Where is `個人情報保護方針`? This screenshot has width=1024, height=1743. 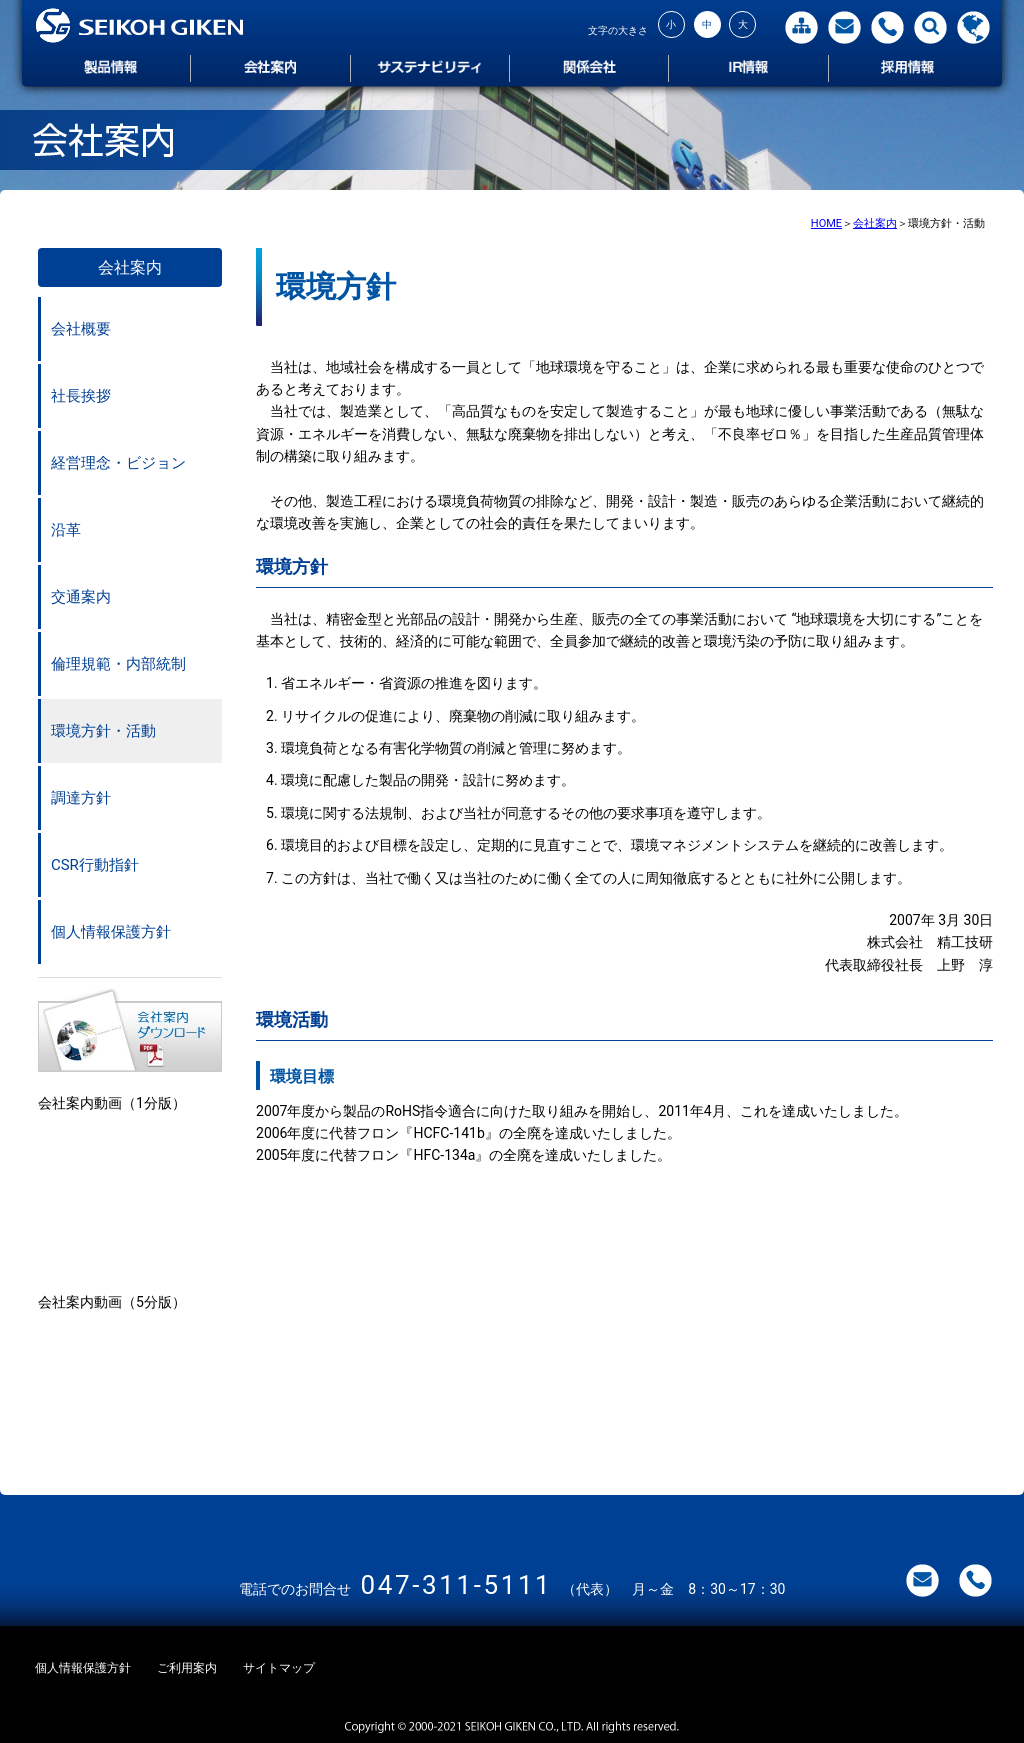
個人情報保護方針 is located at coordinates (111, 932).